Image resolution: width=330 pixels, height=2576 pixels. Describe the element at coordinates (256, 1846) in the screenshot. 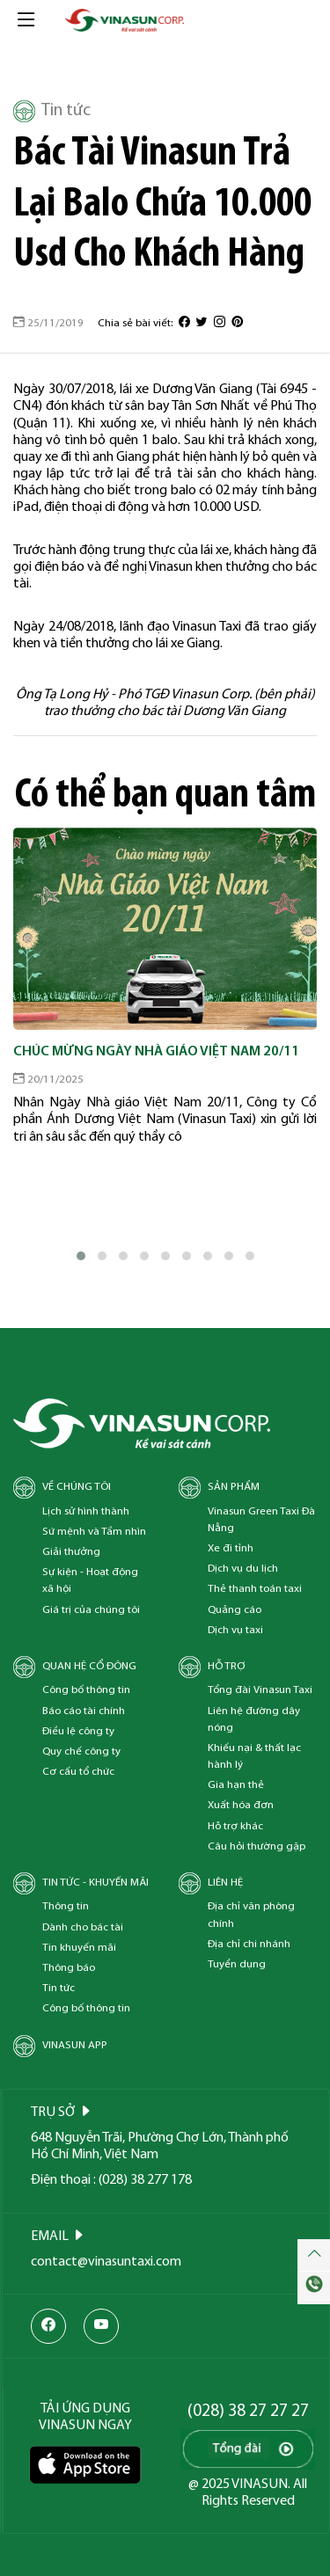

I see `Câu hỏi thường gặp` at that location.